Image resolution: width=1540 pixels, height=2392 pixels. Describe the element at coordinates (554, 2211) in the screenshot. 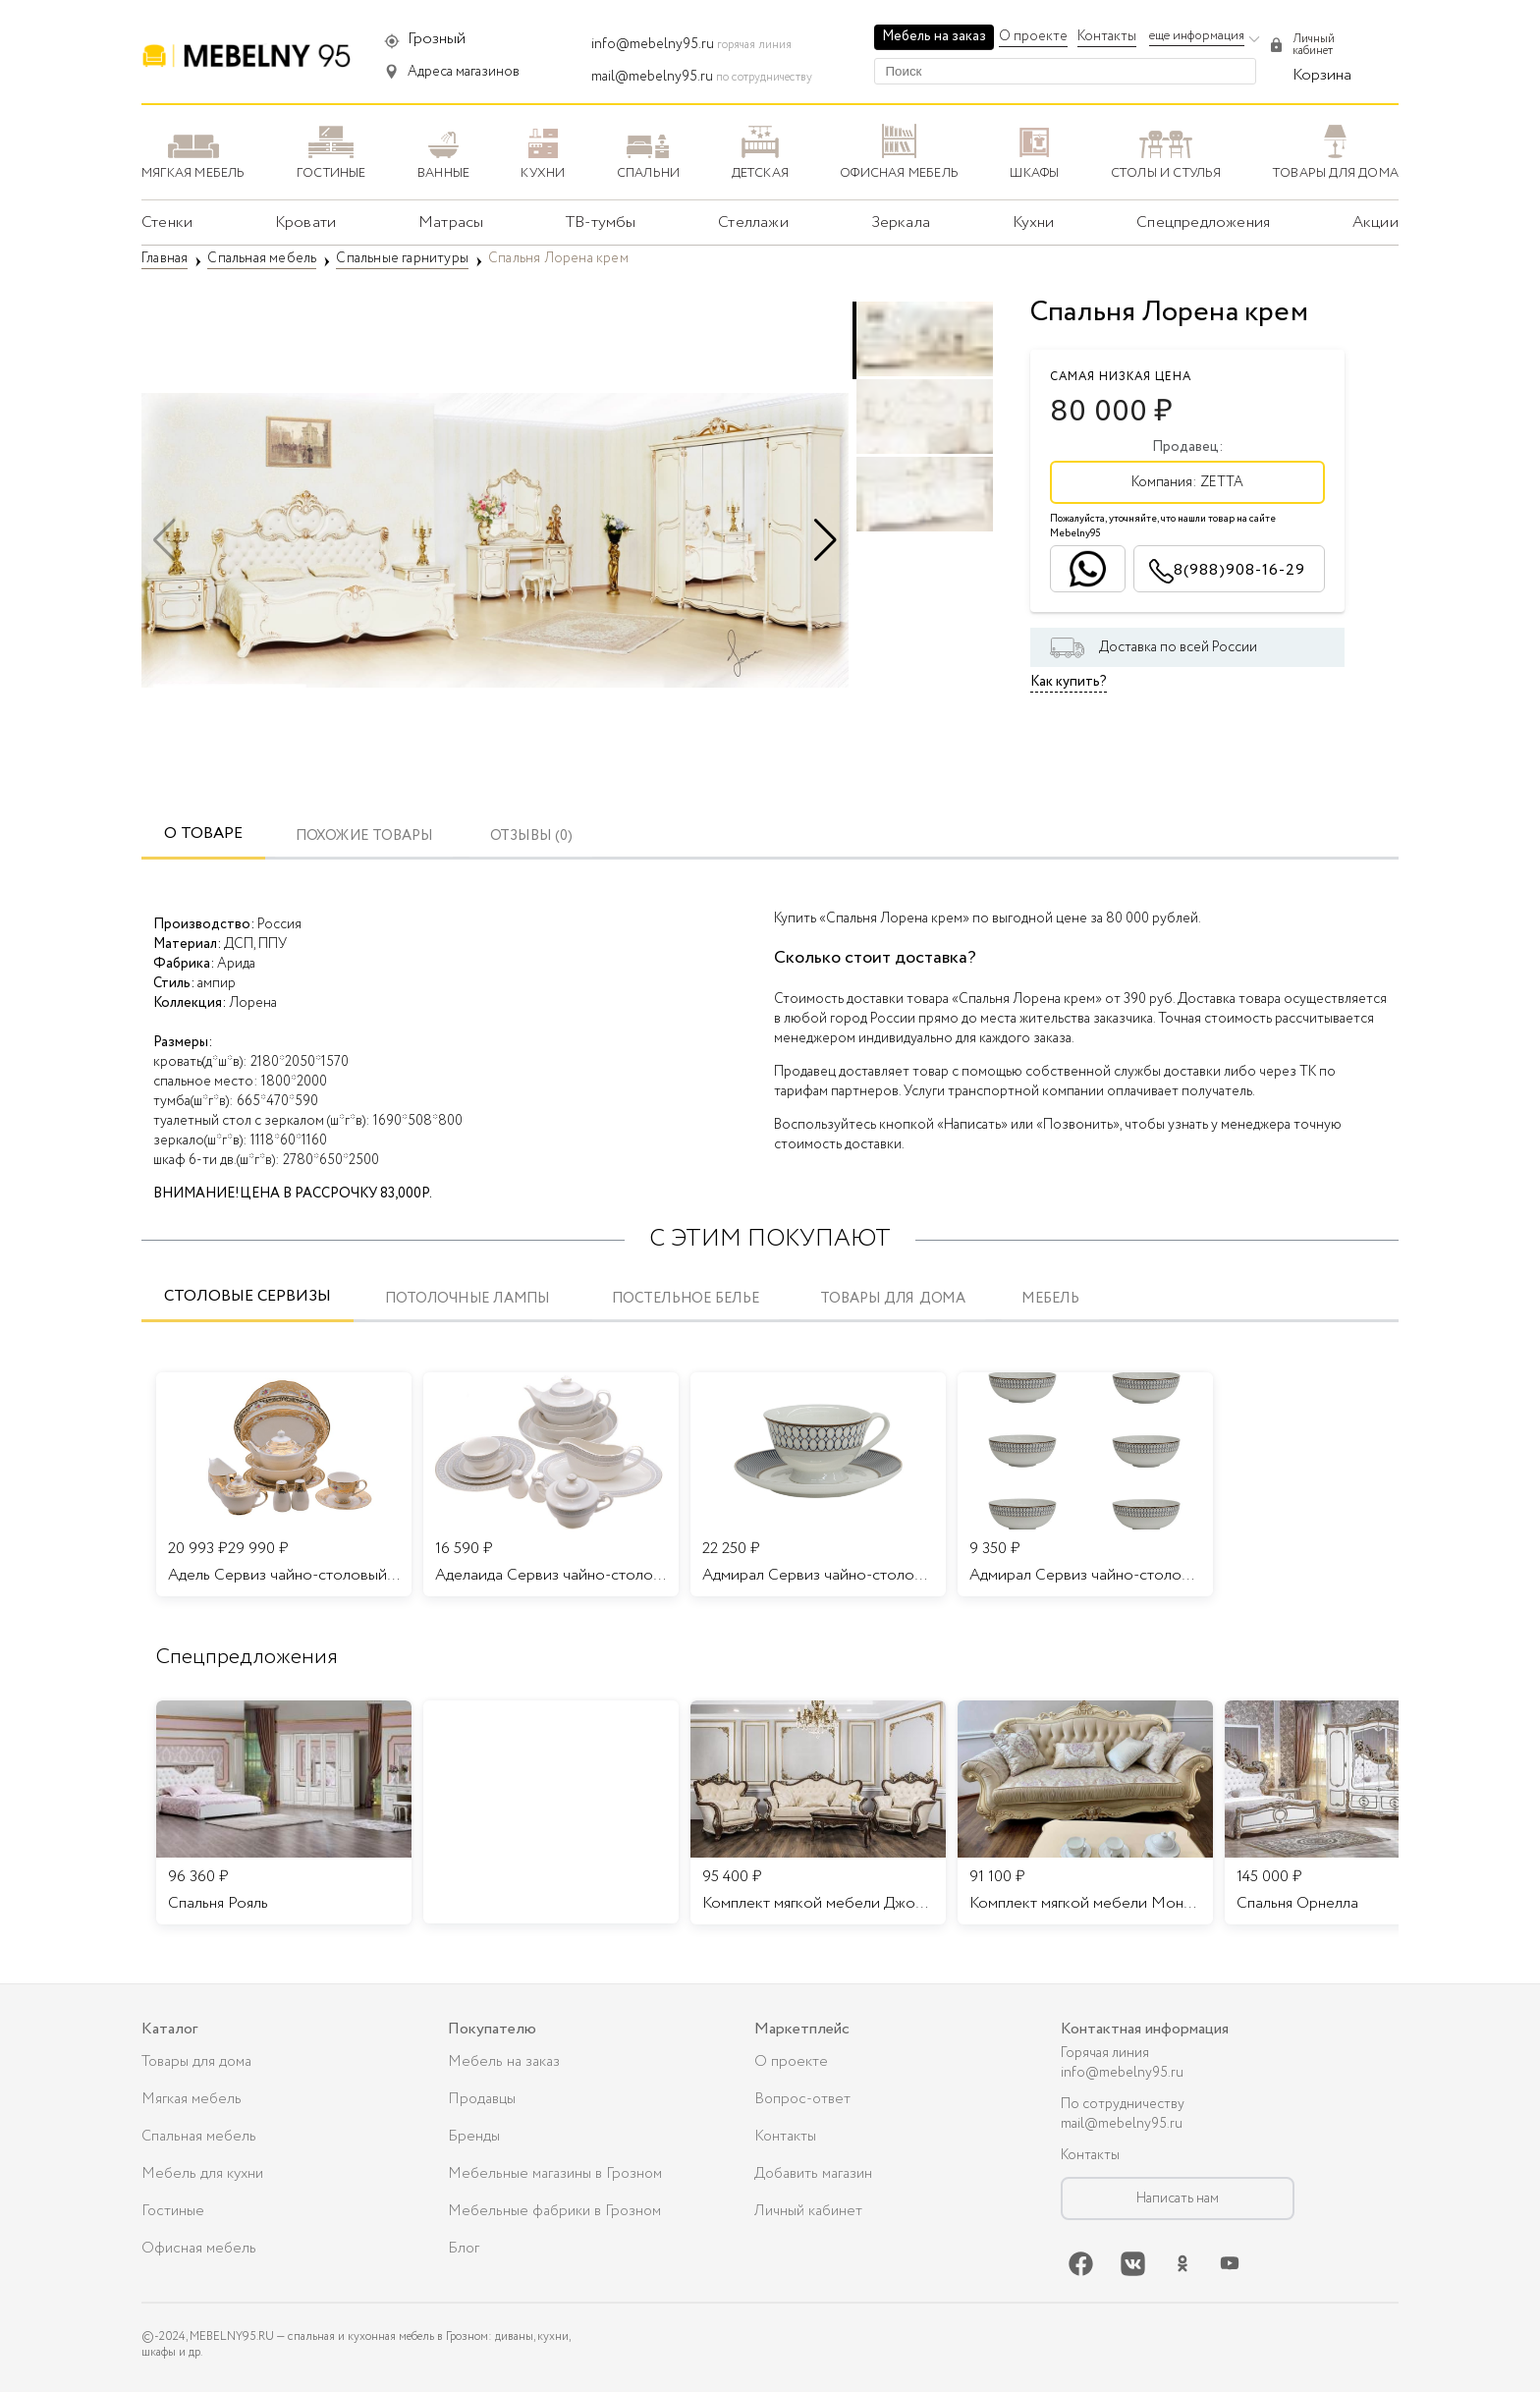

I see `Мебельные фабрики в Грозном` at that location.